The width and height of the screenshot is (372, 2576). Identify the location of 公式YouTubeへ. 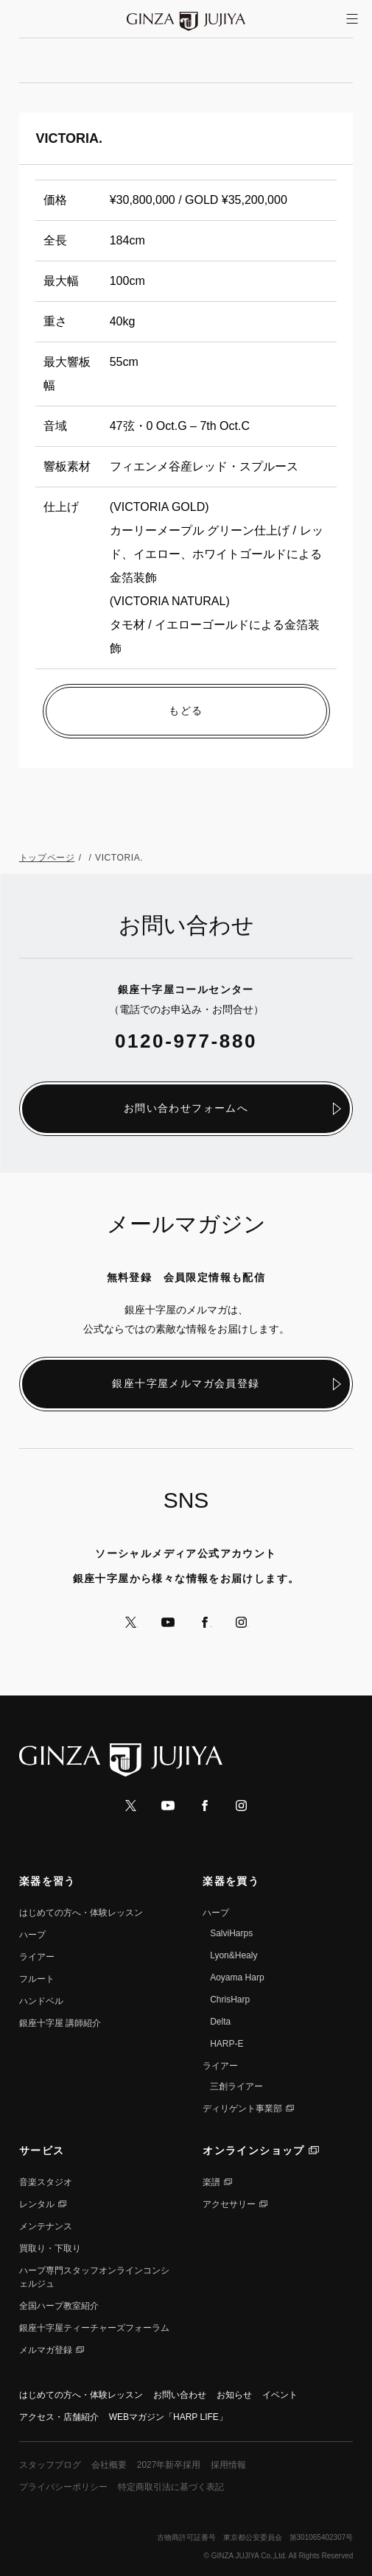
(168, 1622).